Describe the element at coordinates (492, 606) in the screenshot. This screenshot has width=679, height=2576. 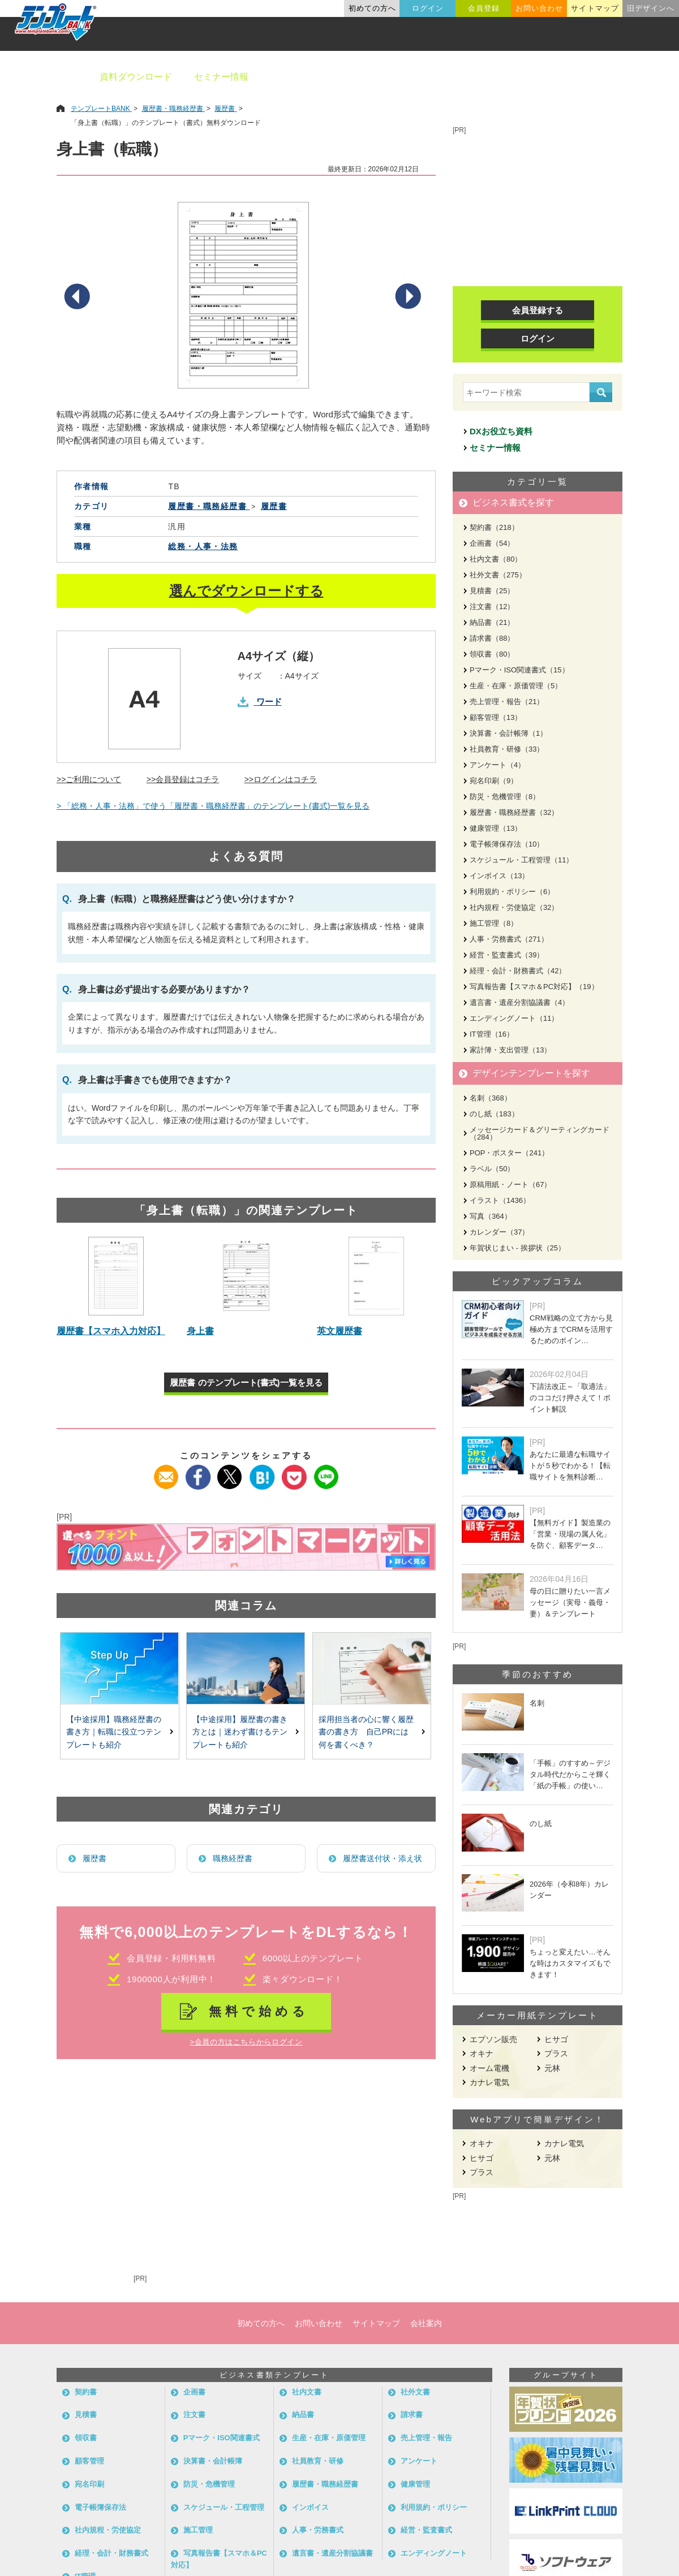
I see `注文書（12）` at that location.